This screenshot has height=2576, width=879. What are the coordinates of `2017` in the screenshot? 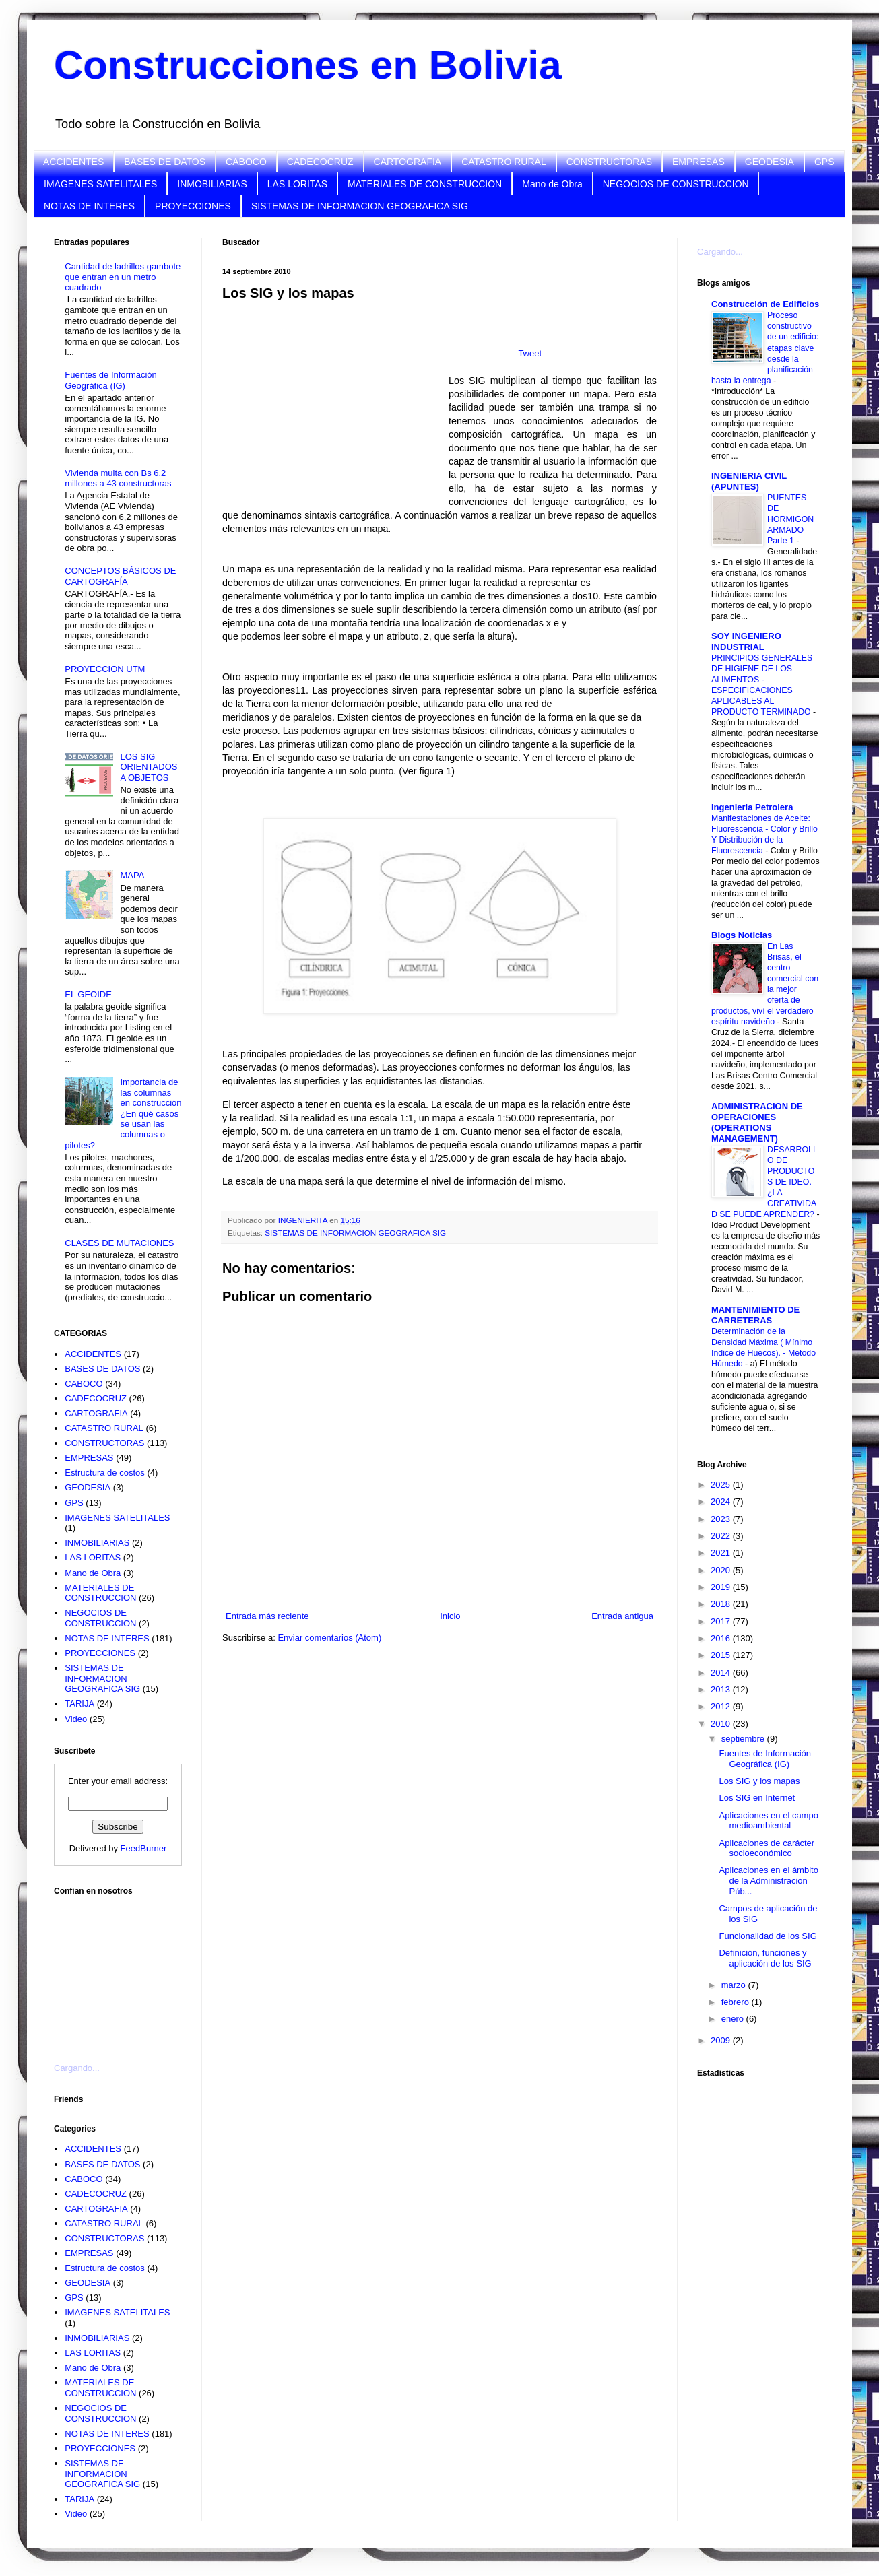 It's located at (722, 1621).